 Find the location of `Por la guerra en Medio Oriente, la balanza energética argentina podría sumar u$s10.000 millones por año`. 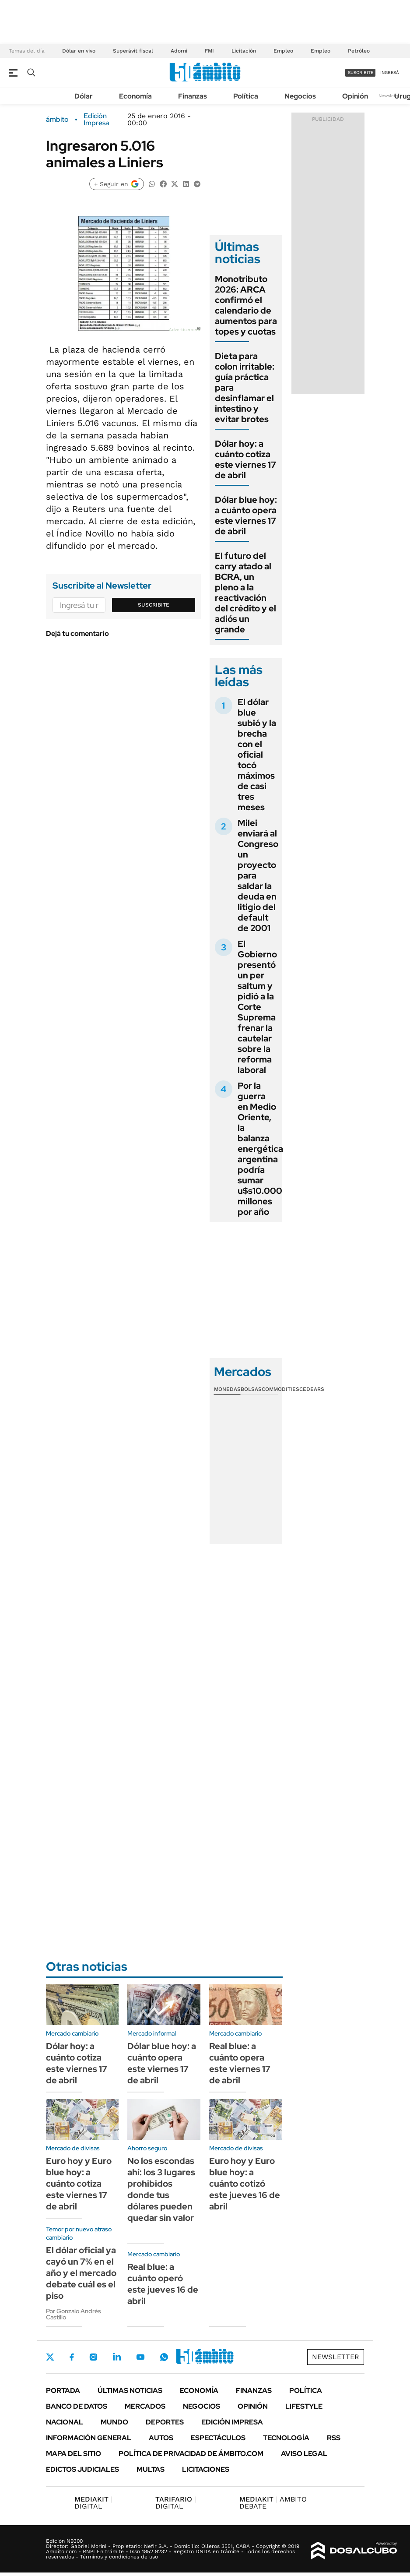

Por la guerra en Medio Oriente, la balanza energética argentina podría sumar u$s10.000 millones por año is located at coordinates (260, 1148).